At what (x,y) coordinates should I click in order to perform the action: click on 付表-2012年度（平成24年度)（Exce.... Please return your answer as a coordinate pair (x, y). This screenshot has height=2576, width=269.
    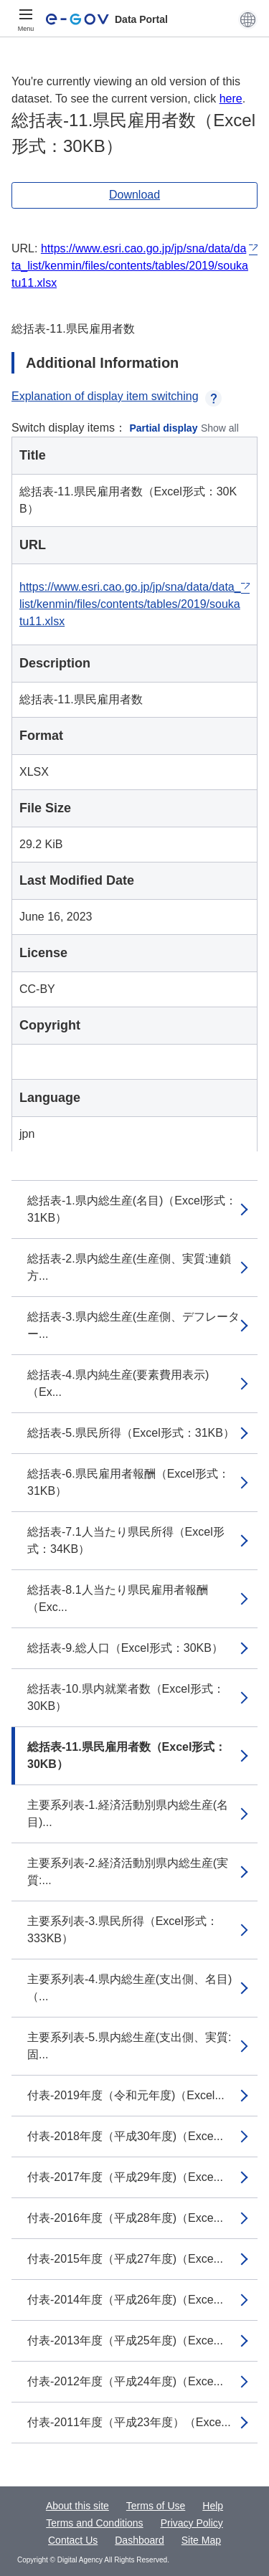
    Looking at the image, I should click on (125, 2381).